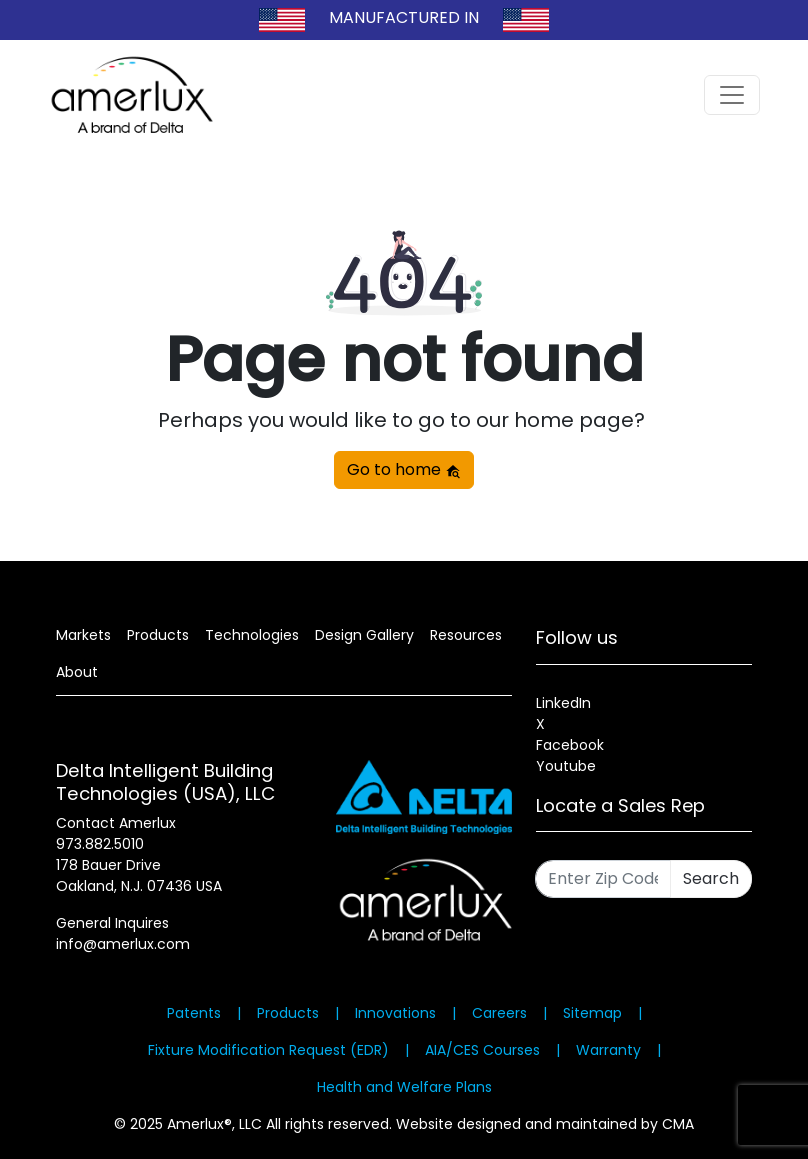 This screenshot has height=1159, width=808. Describe the element at coordinates (603, 879) in the screenshot. I see `[Enter Zip Code]` at that location.